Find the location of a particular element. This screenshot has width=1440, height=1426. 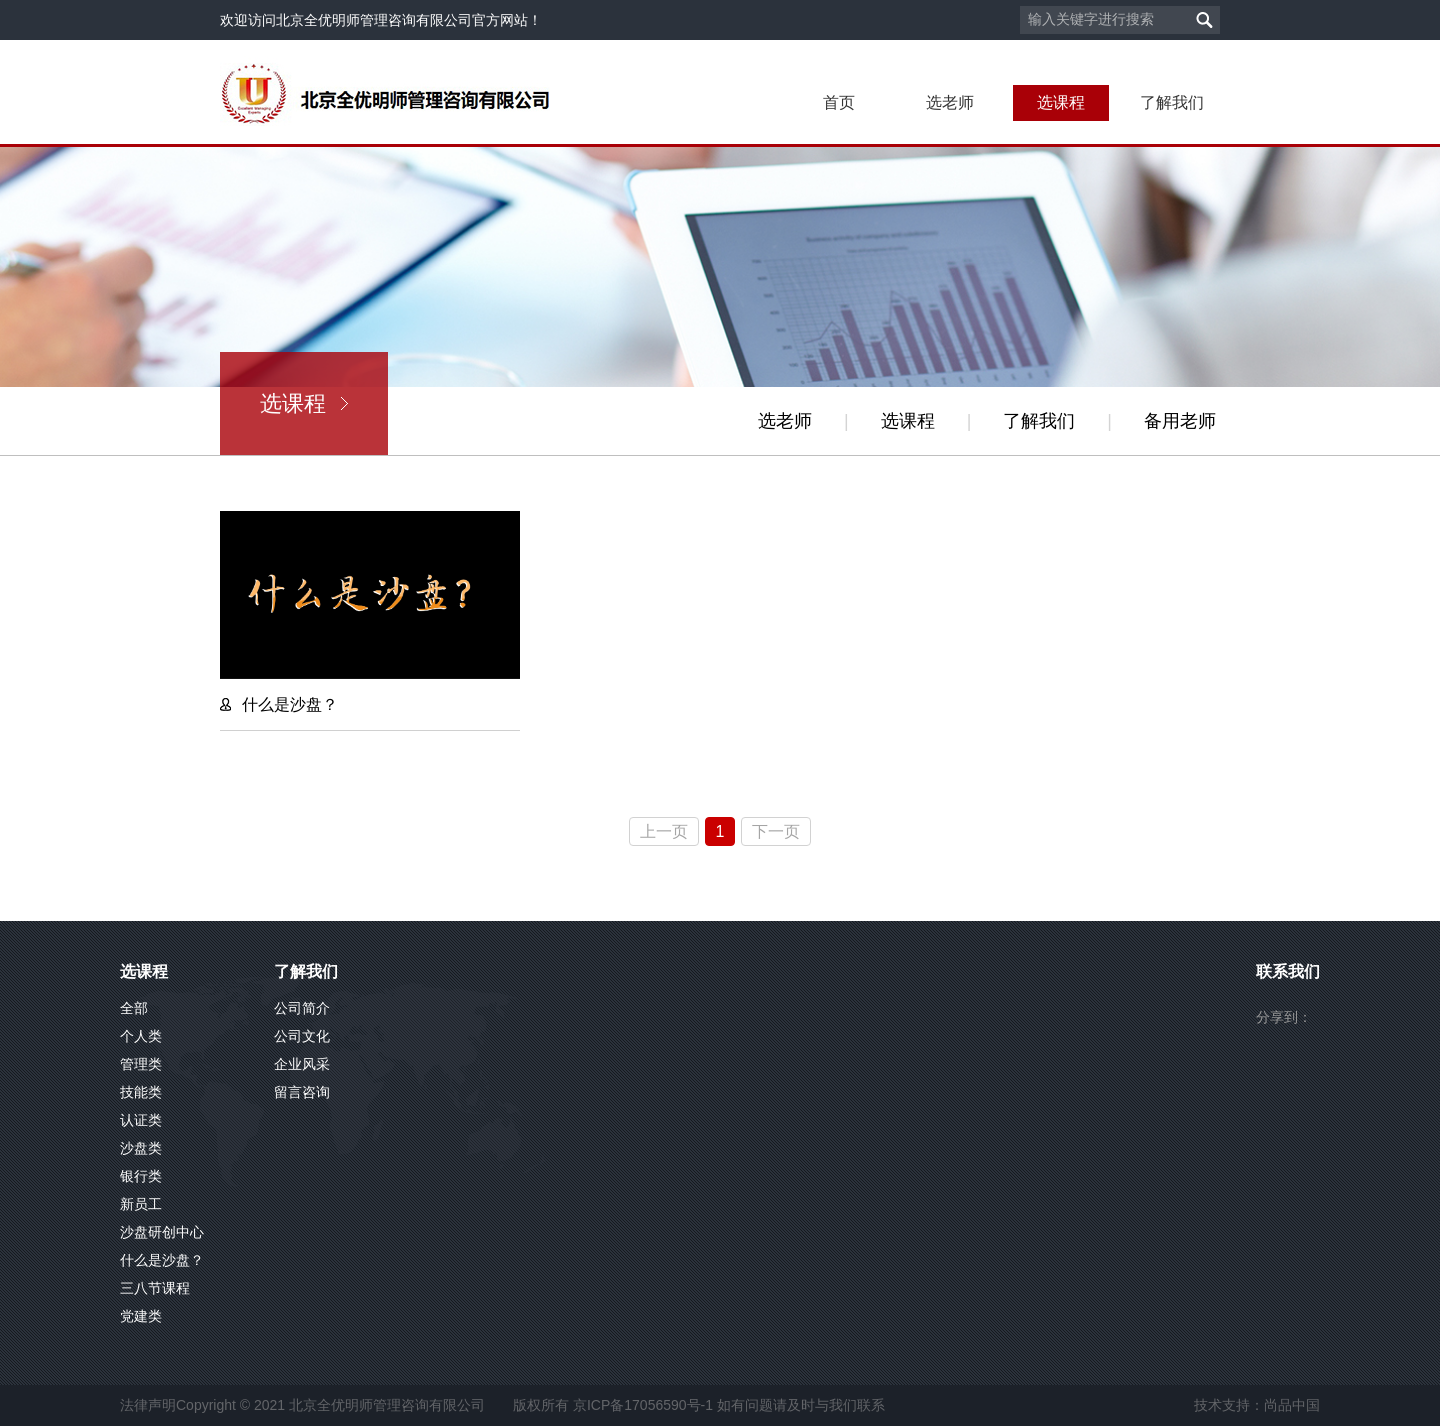

尚品中国 is located at coordinates (1292, 1405).